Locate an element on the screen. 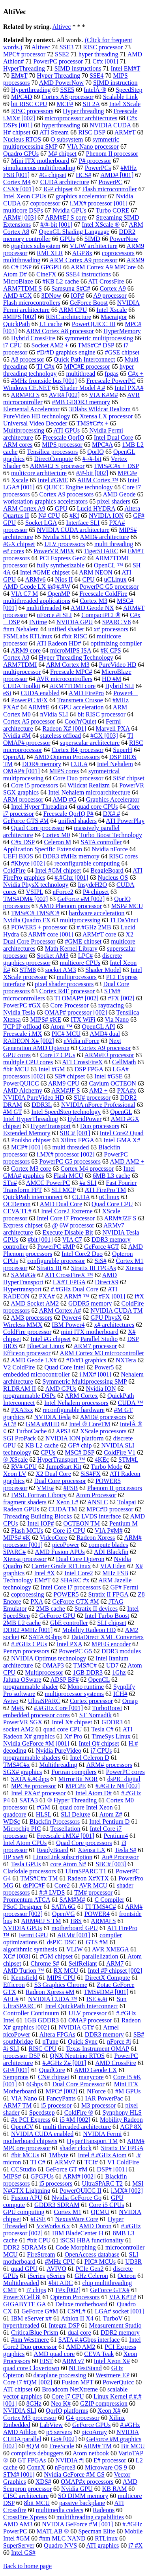 This screenshot has width=148, height=2576. Nvidia Quadro FX is located at coordinates (27, 920).